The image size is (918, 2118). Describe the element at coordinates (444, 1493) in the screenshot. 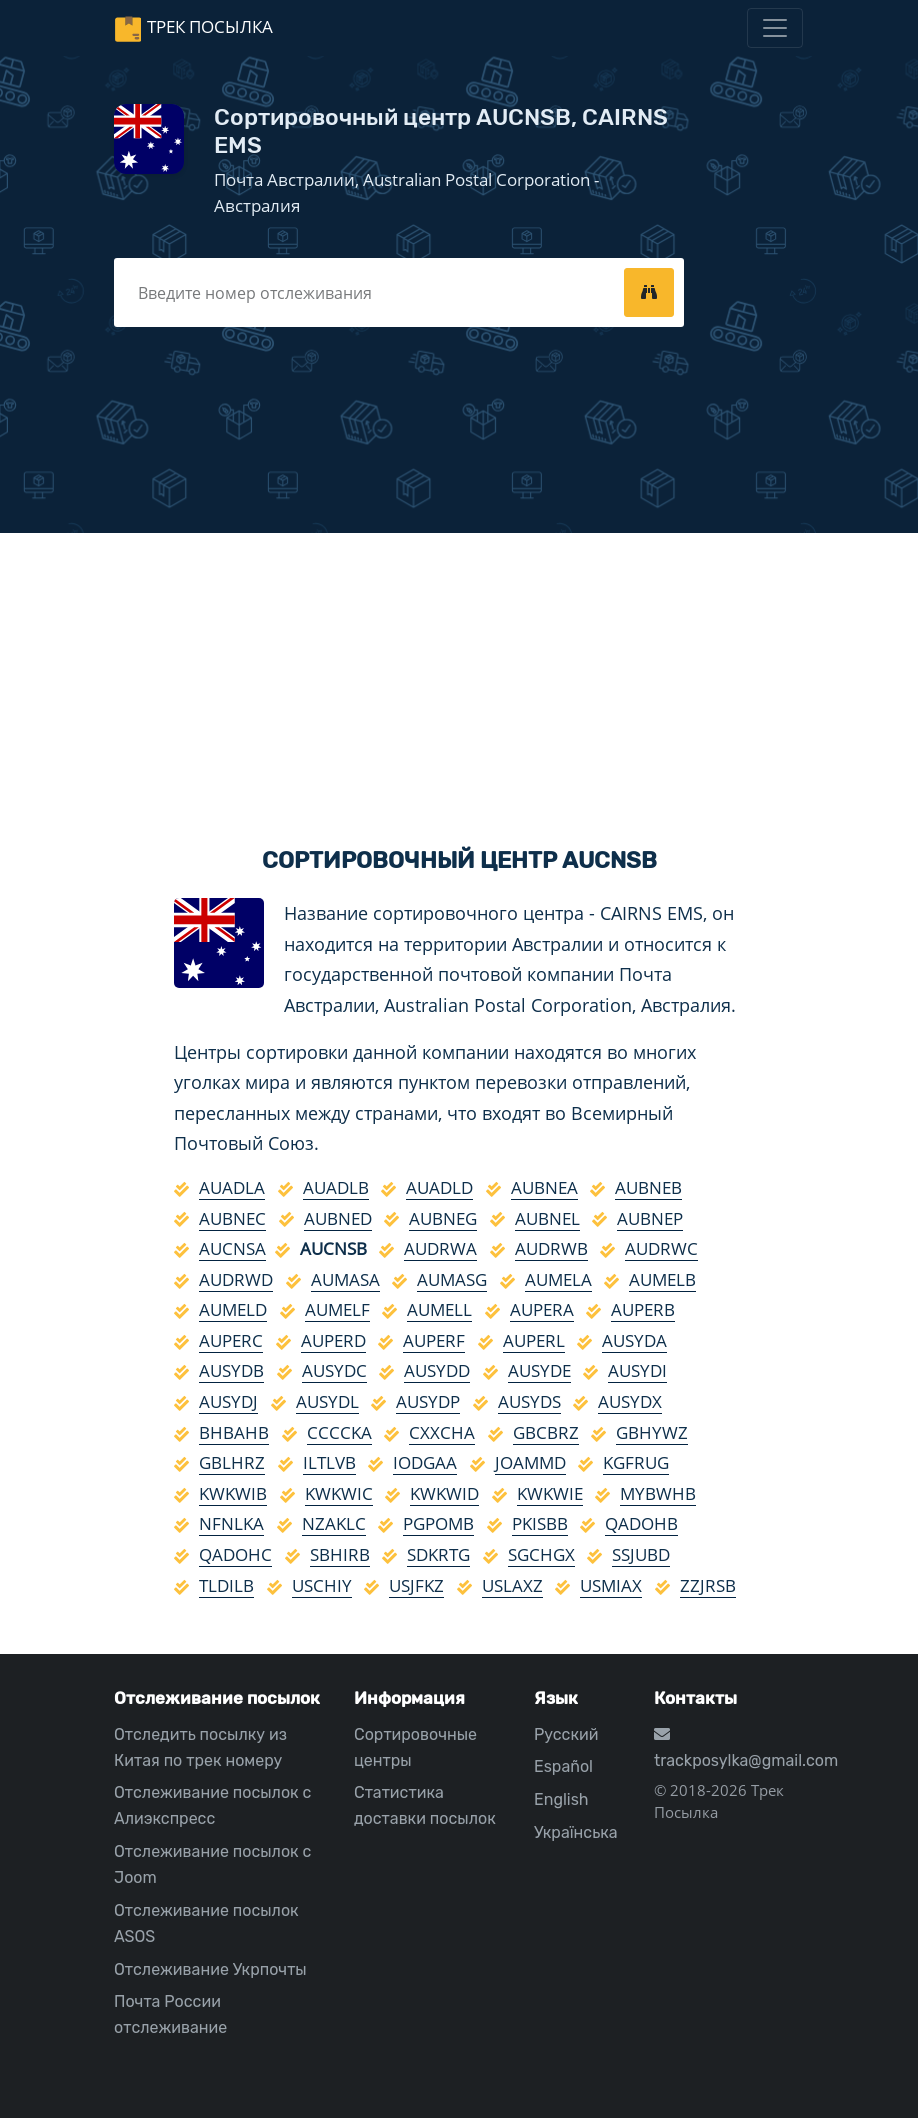

I see `KWKWID` at that location.